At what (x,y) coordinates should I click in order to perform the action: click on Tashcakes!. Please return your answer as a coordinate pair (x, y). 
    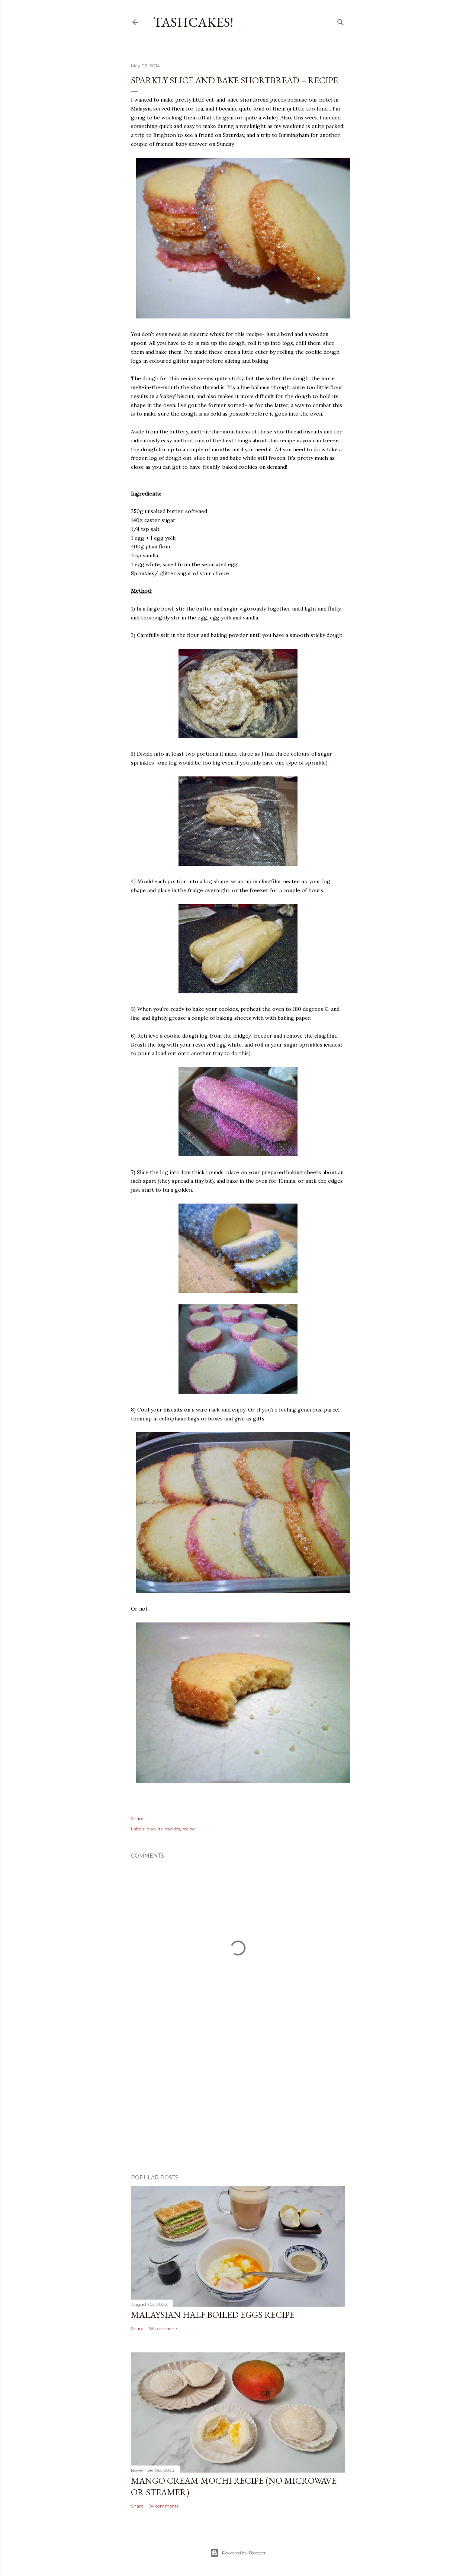
    Looking at the image, I should click on (193, 22).